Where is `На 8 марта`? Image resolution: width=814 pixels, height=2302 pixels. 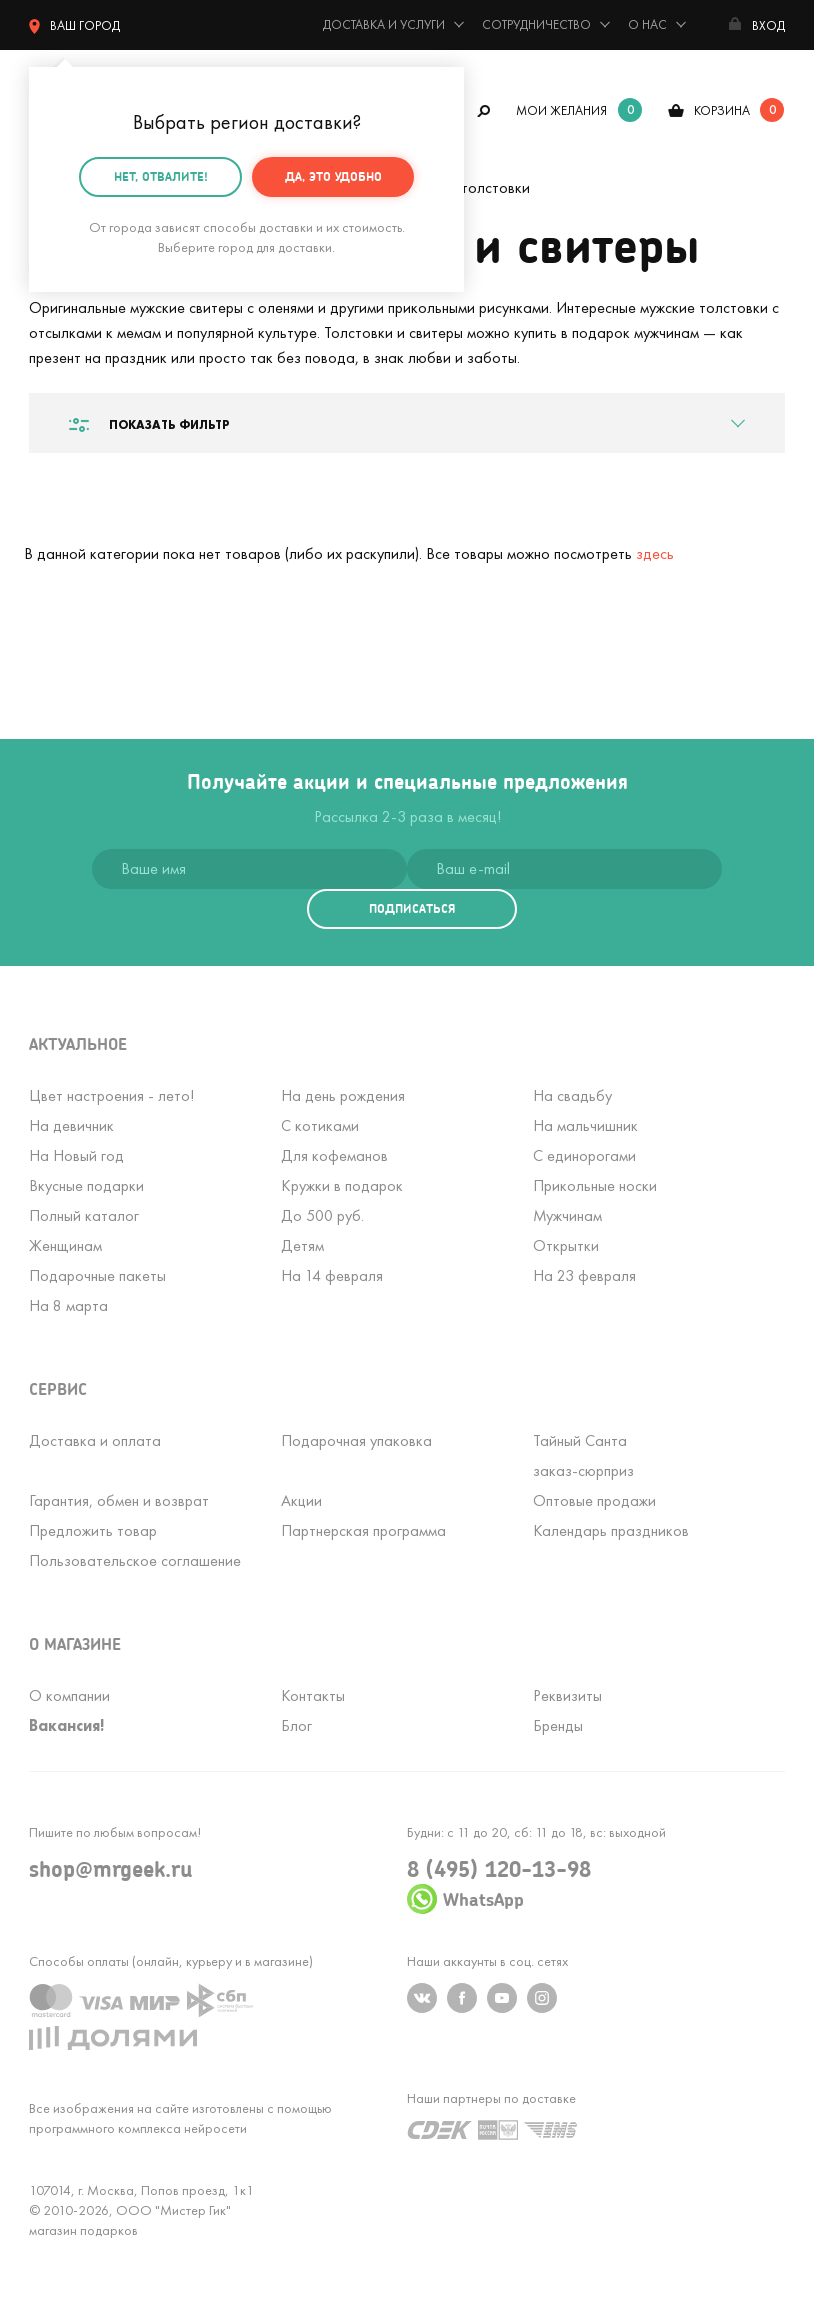 На 8 марта is located at coordinates (68, 1305).